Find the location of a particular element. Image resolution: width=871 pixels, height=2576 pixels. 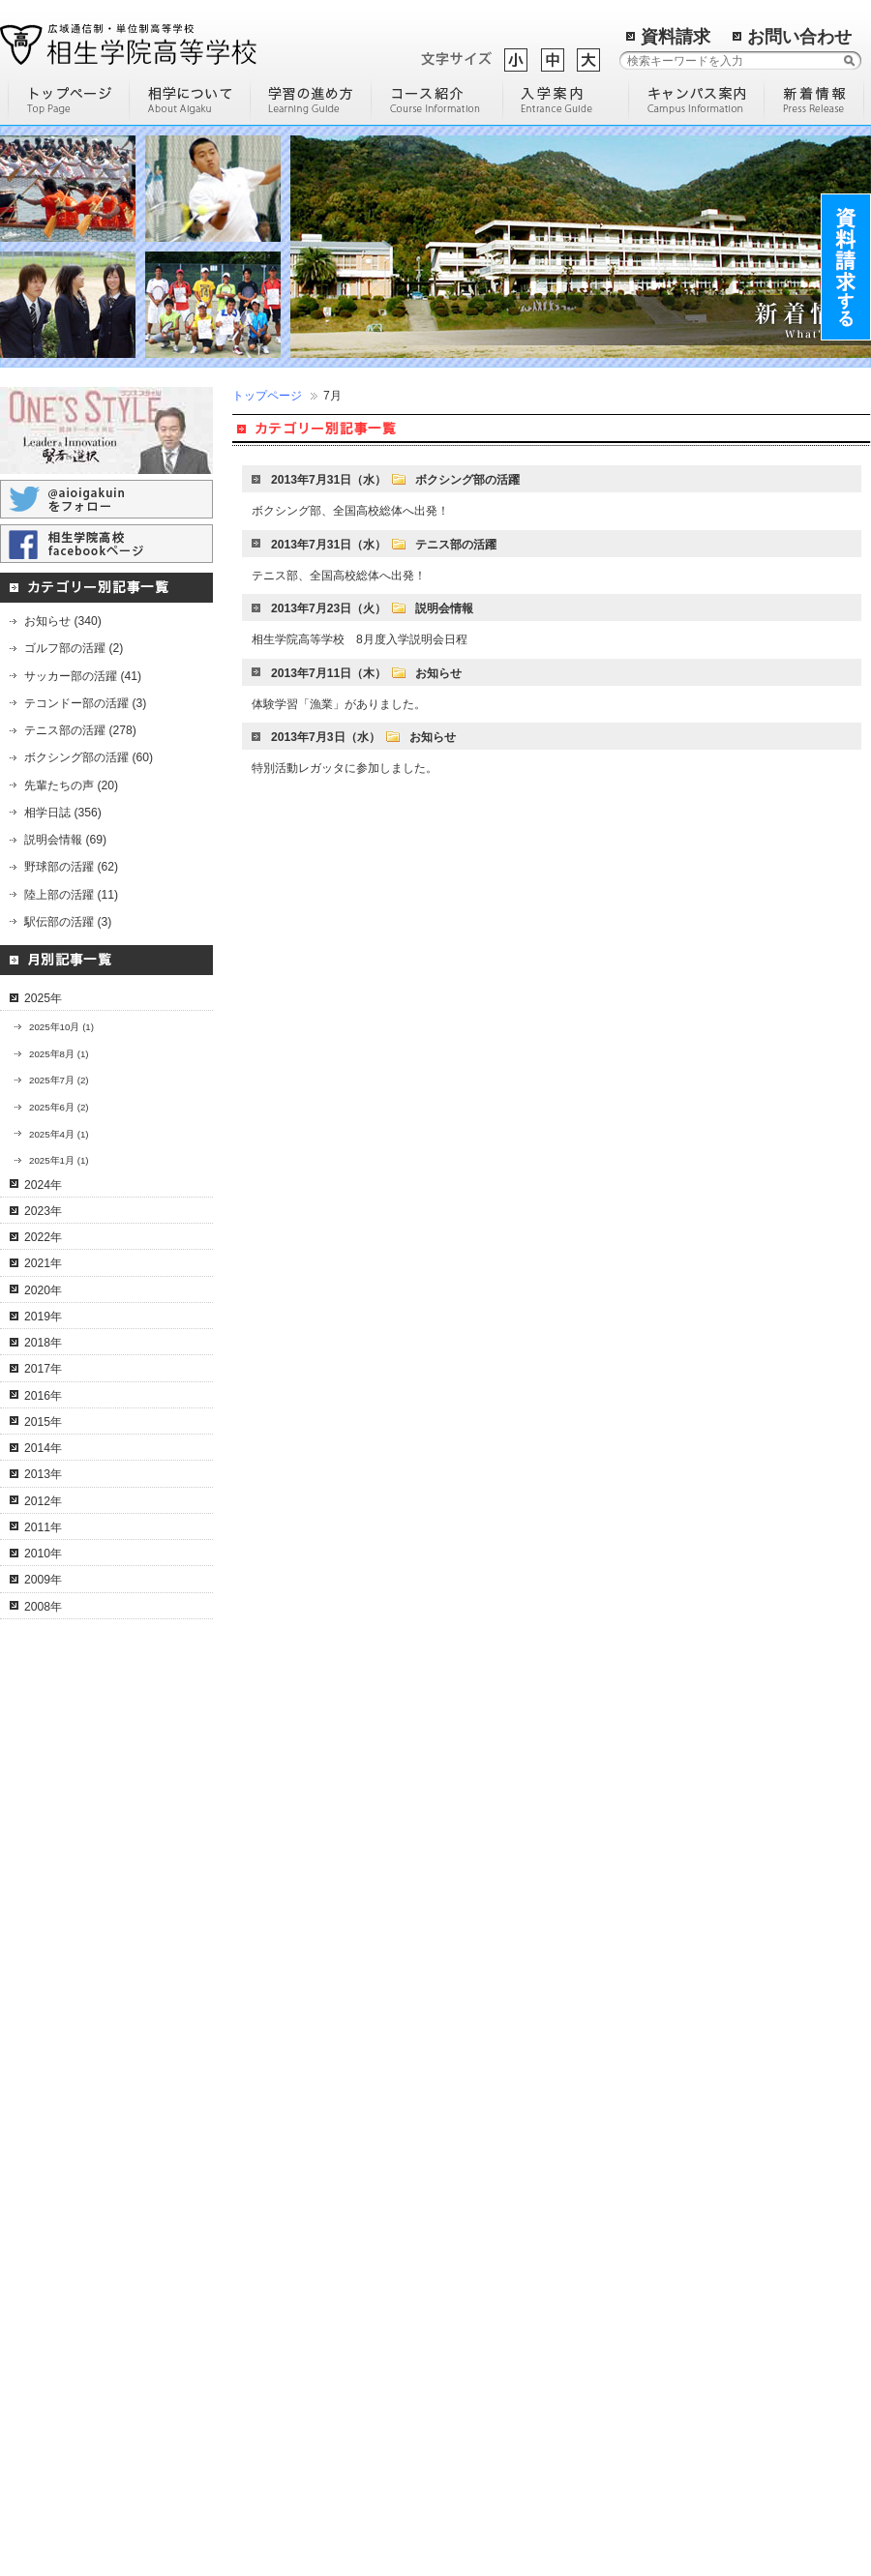

多可学習センター is located at coordinates (692, 1962).